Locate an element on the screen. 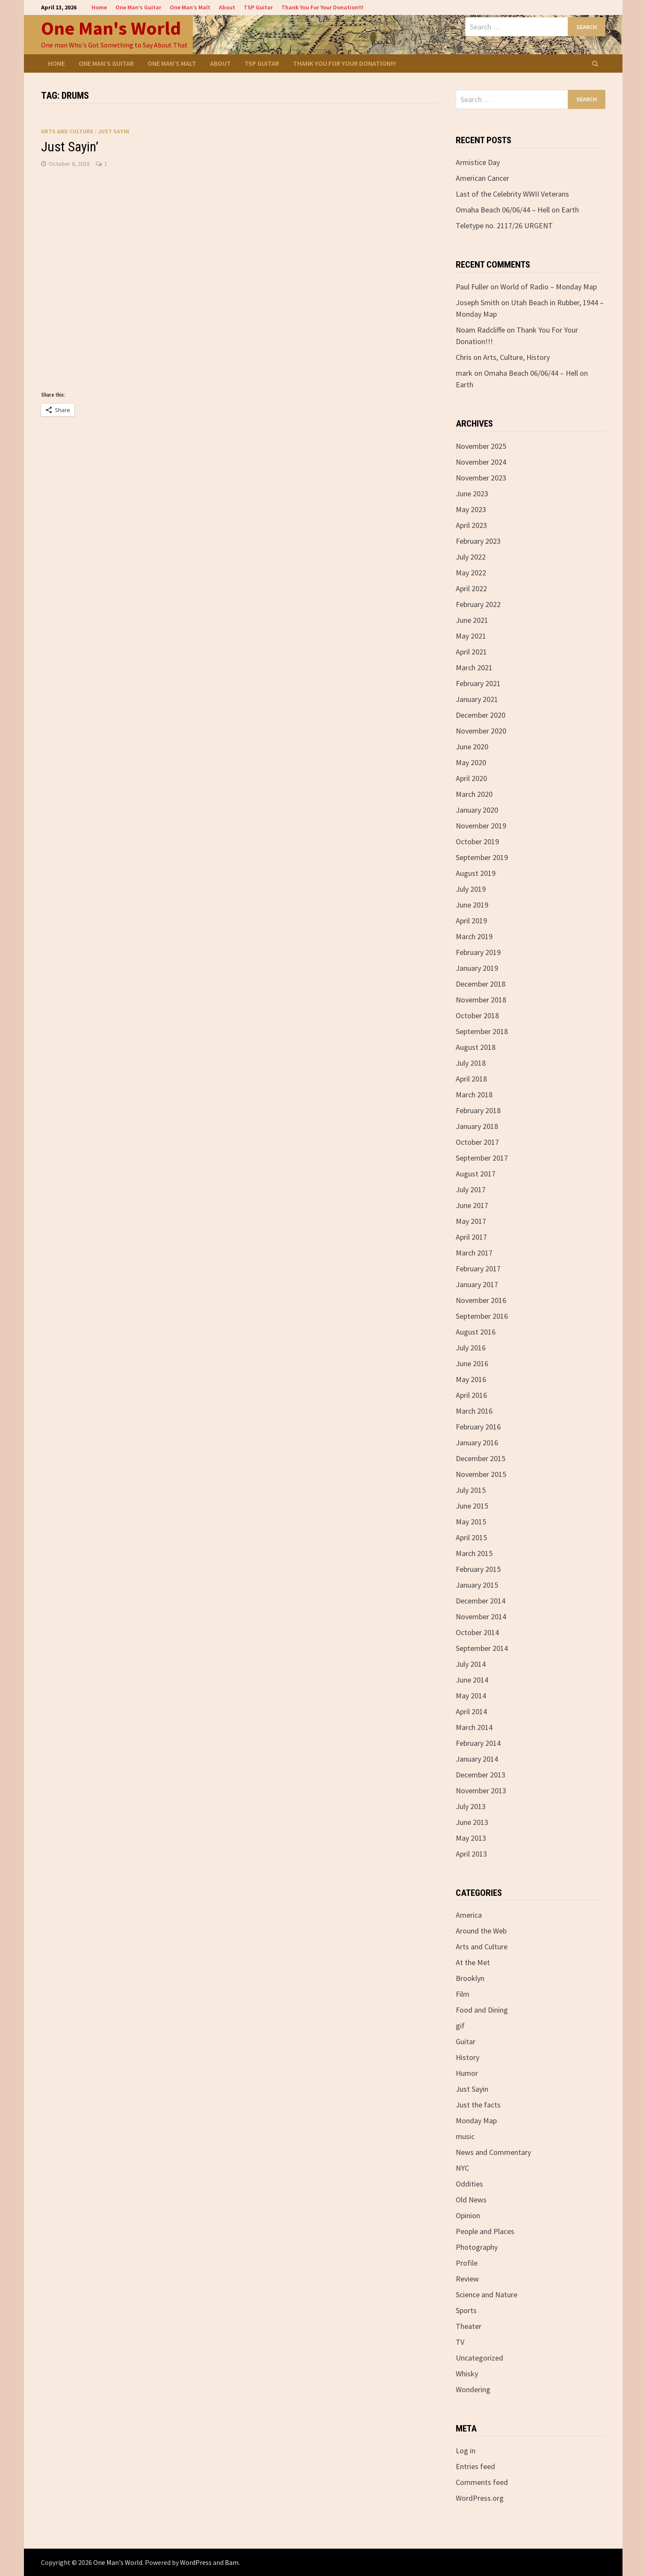 The image size is (646, 2576). March 2020 is located at coordinates (474, 794).